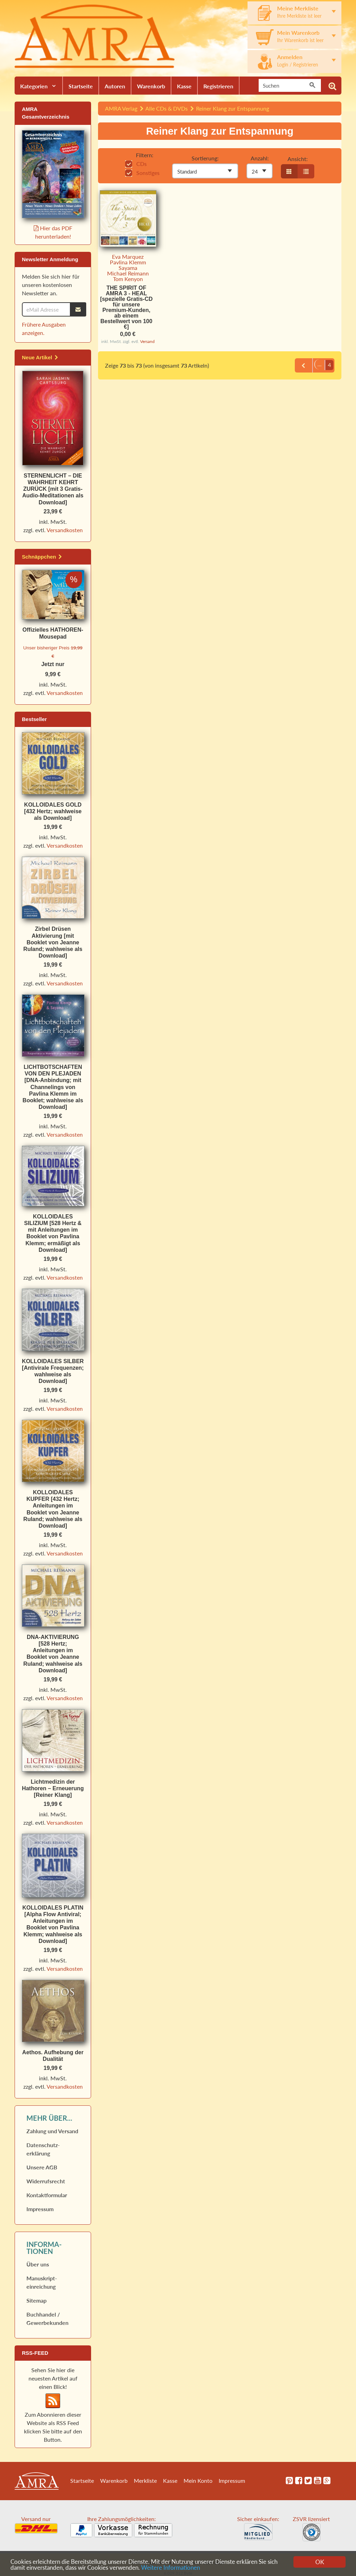 This screenshot has height=2576, width=356. I want to click on CDs, so click(136, 163).